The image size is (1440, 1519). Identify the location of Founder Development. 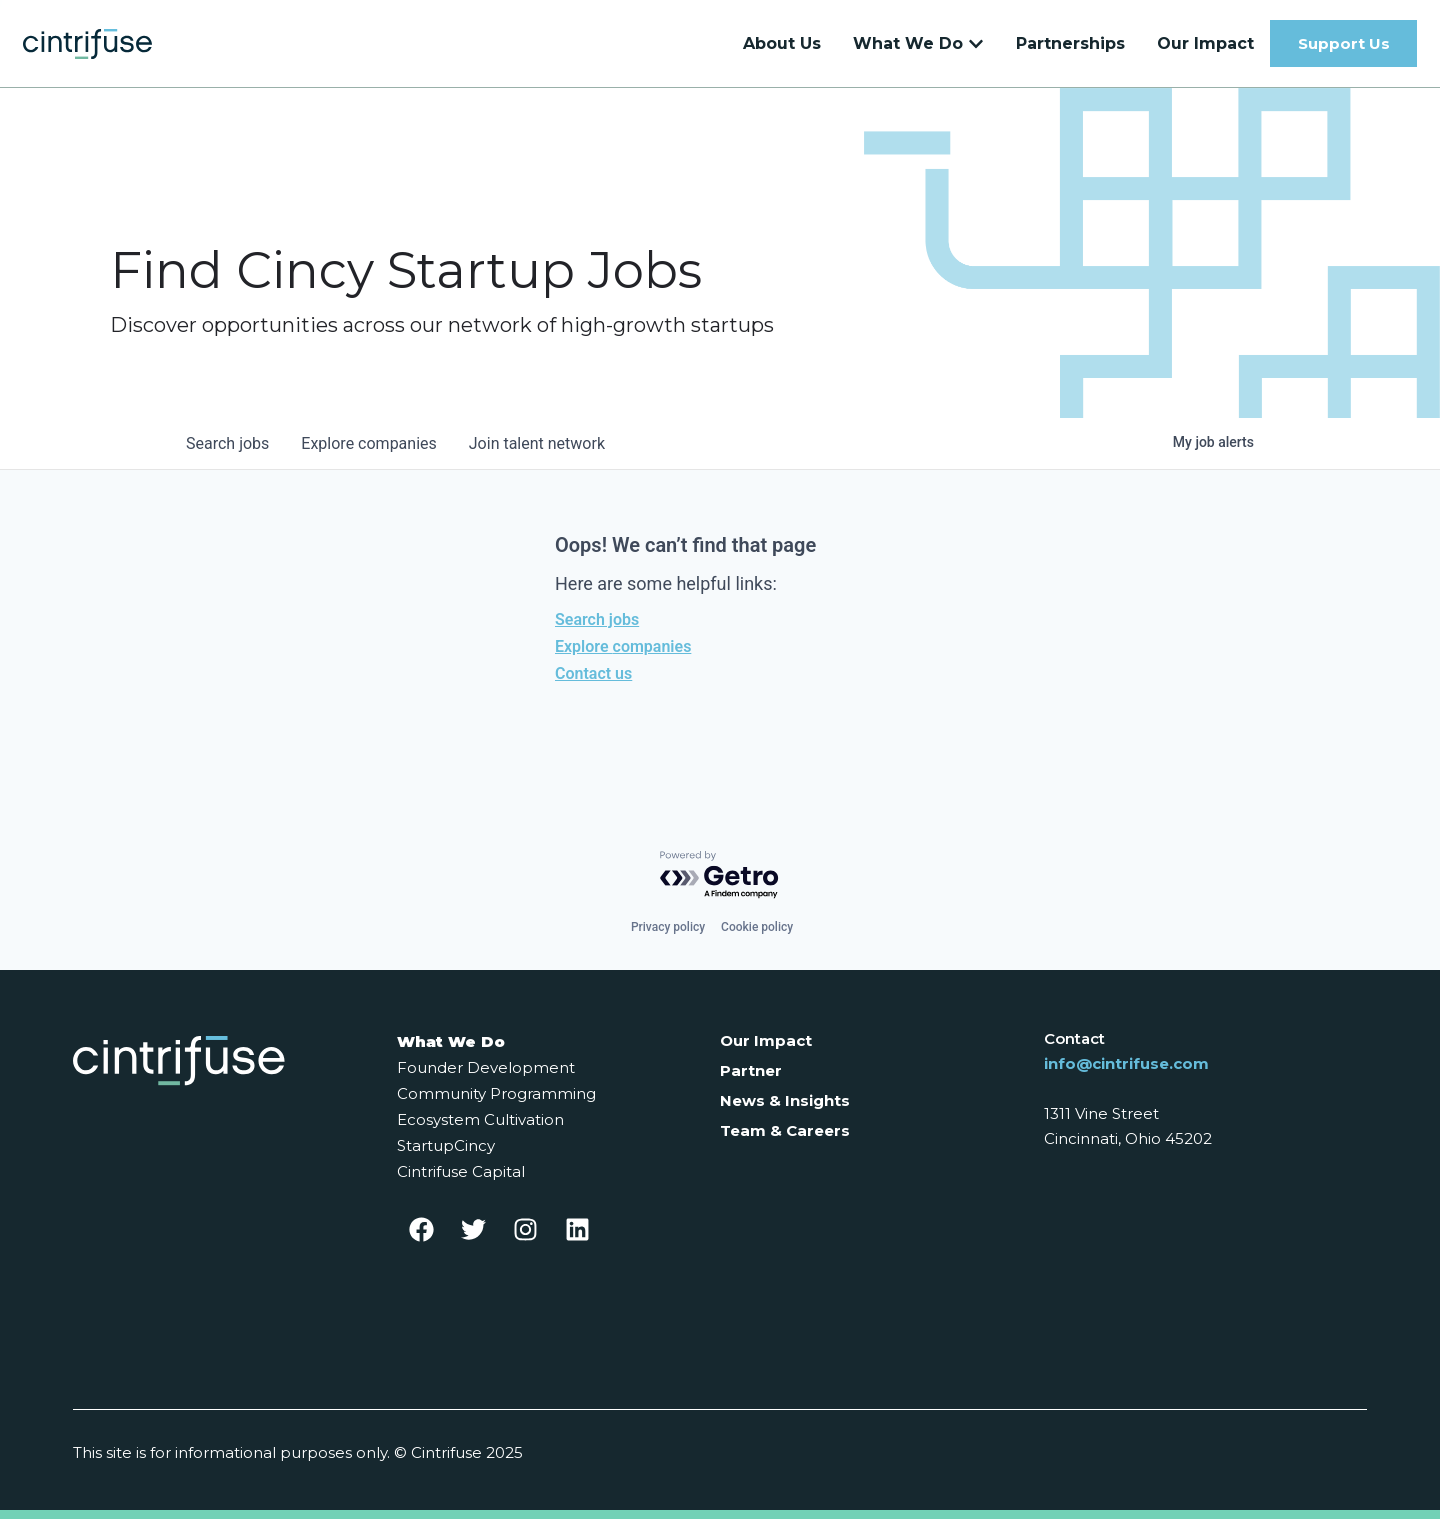
(486, 1067).